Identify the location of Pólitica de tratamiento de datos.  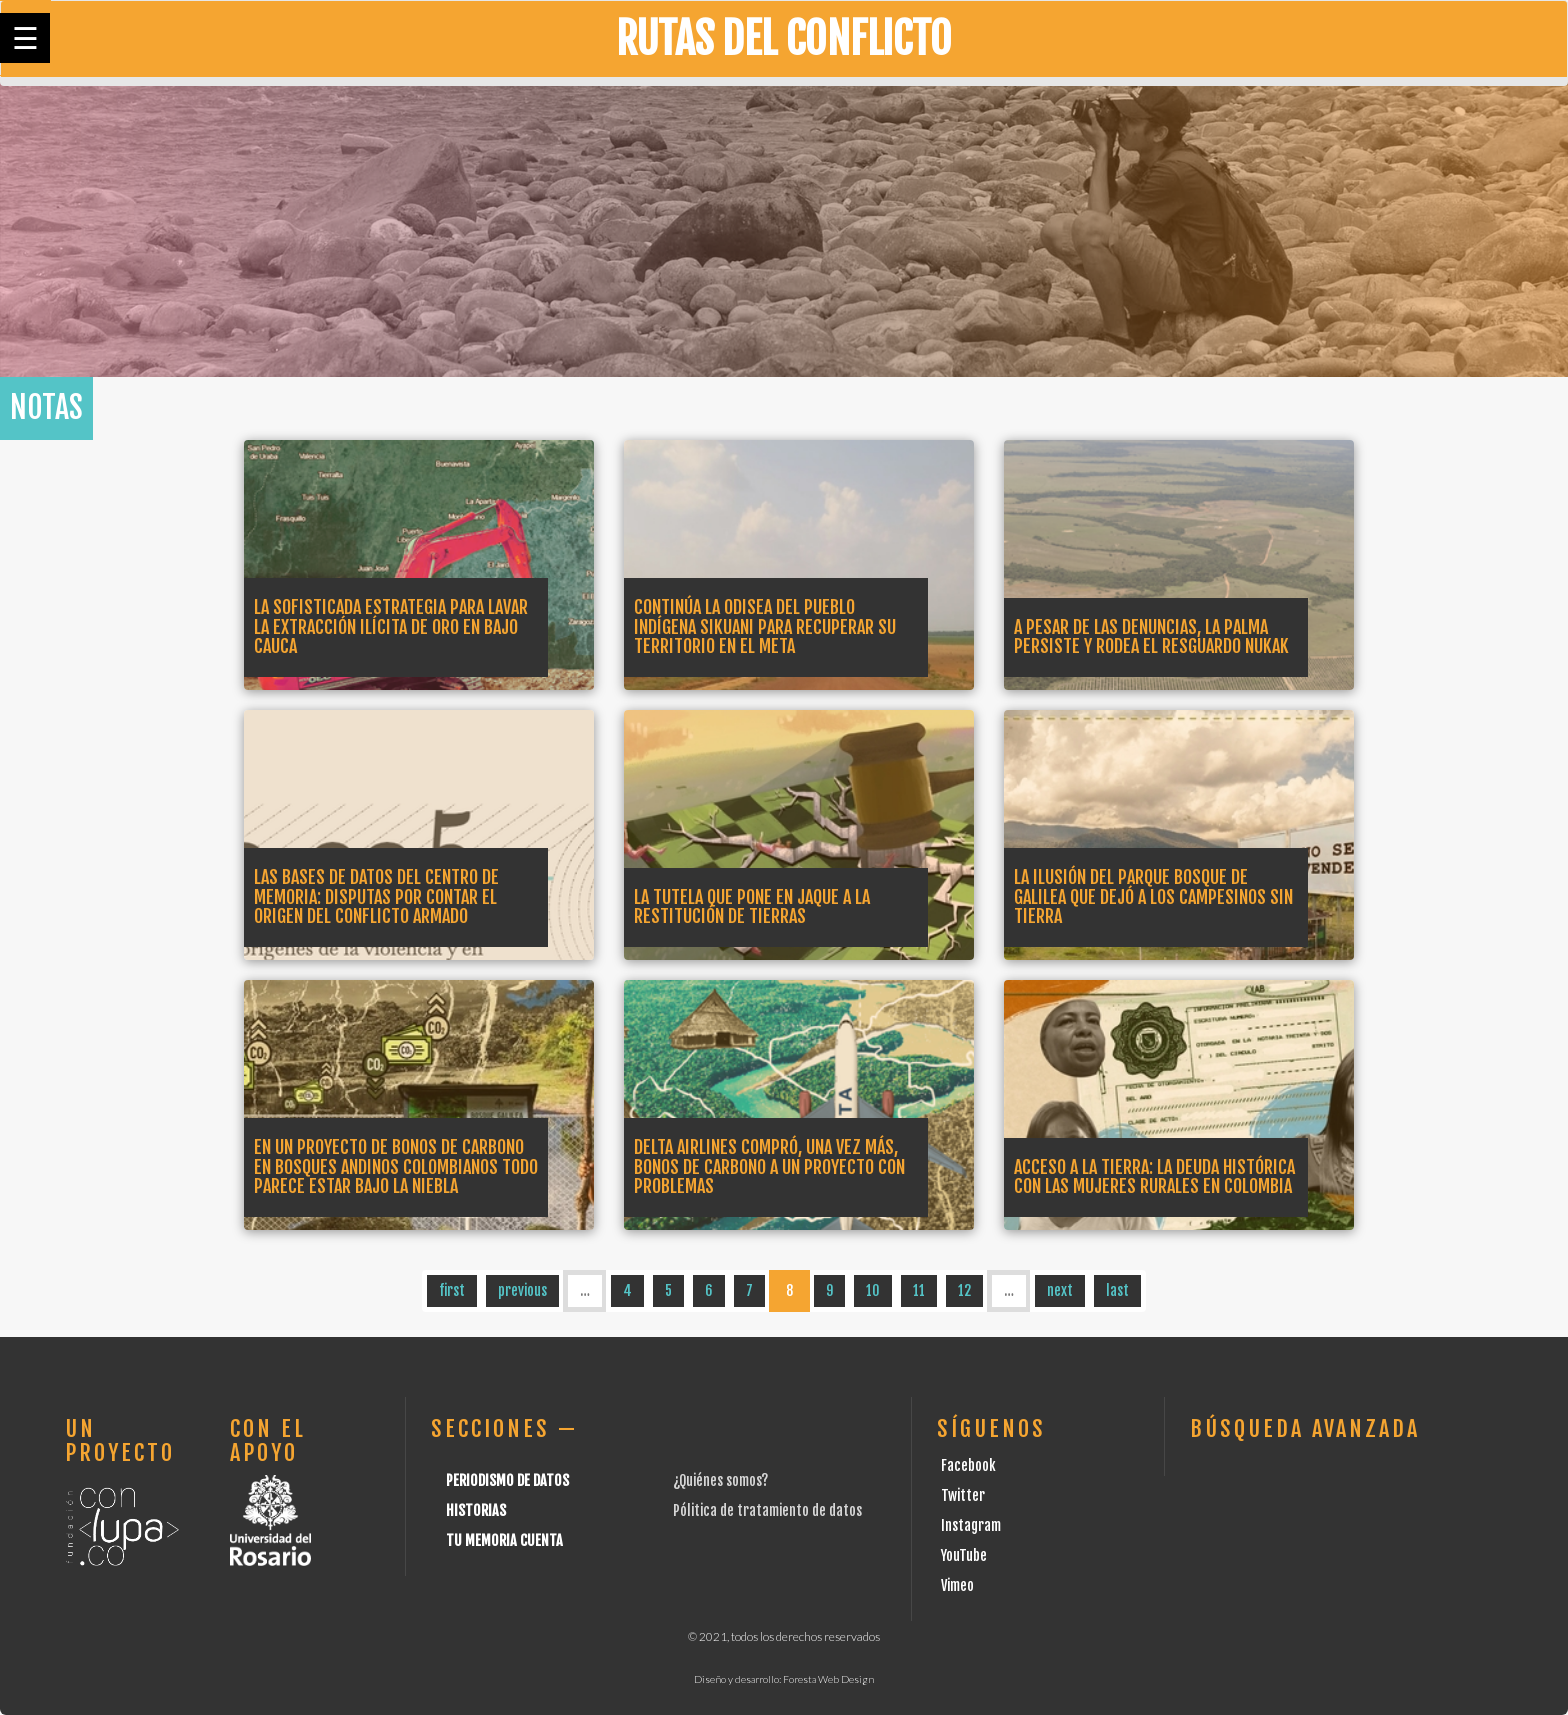
(767, 1510).